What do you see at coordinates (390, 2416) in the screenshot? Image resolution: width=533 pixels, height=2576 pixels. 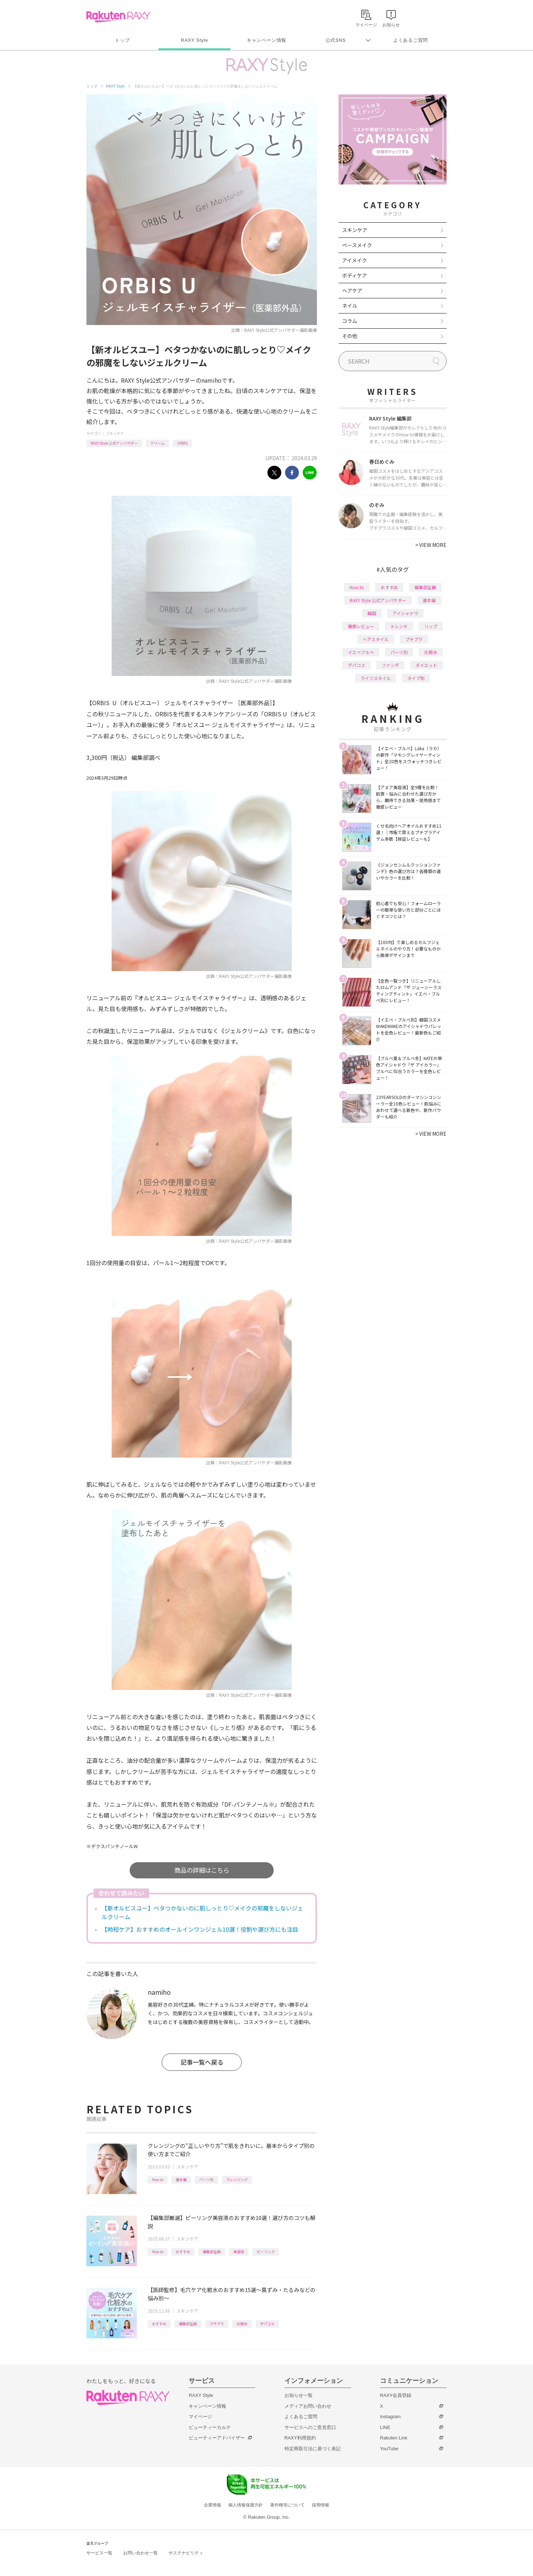 I see `Instagram` at bounding box center [390, 2416].